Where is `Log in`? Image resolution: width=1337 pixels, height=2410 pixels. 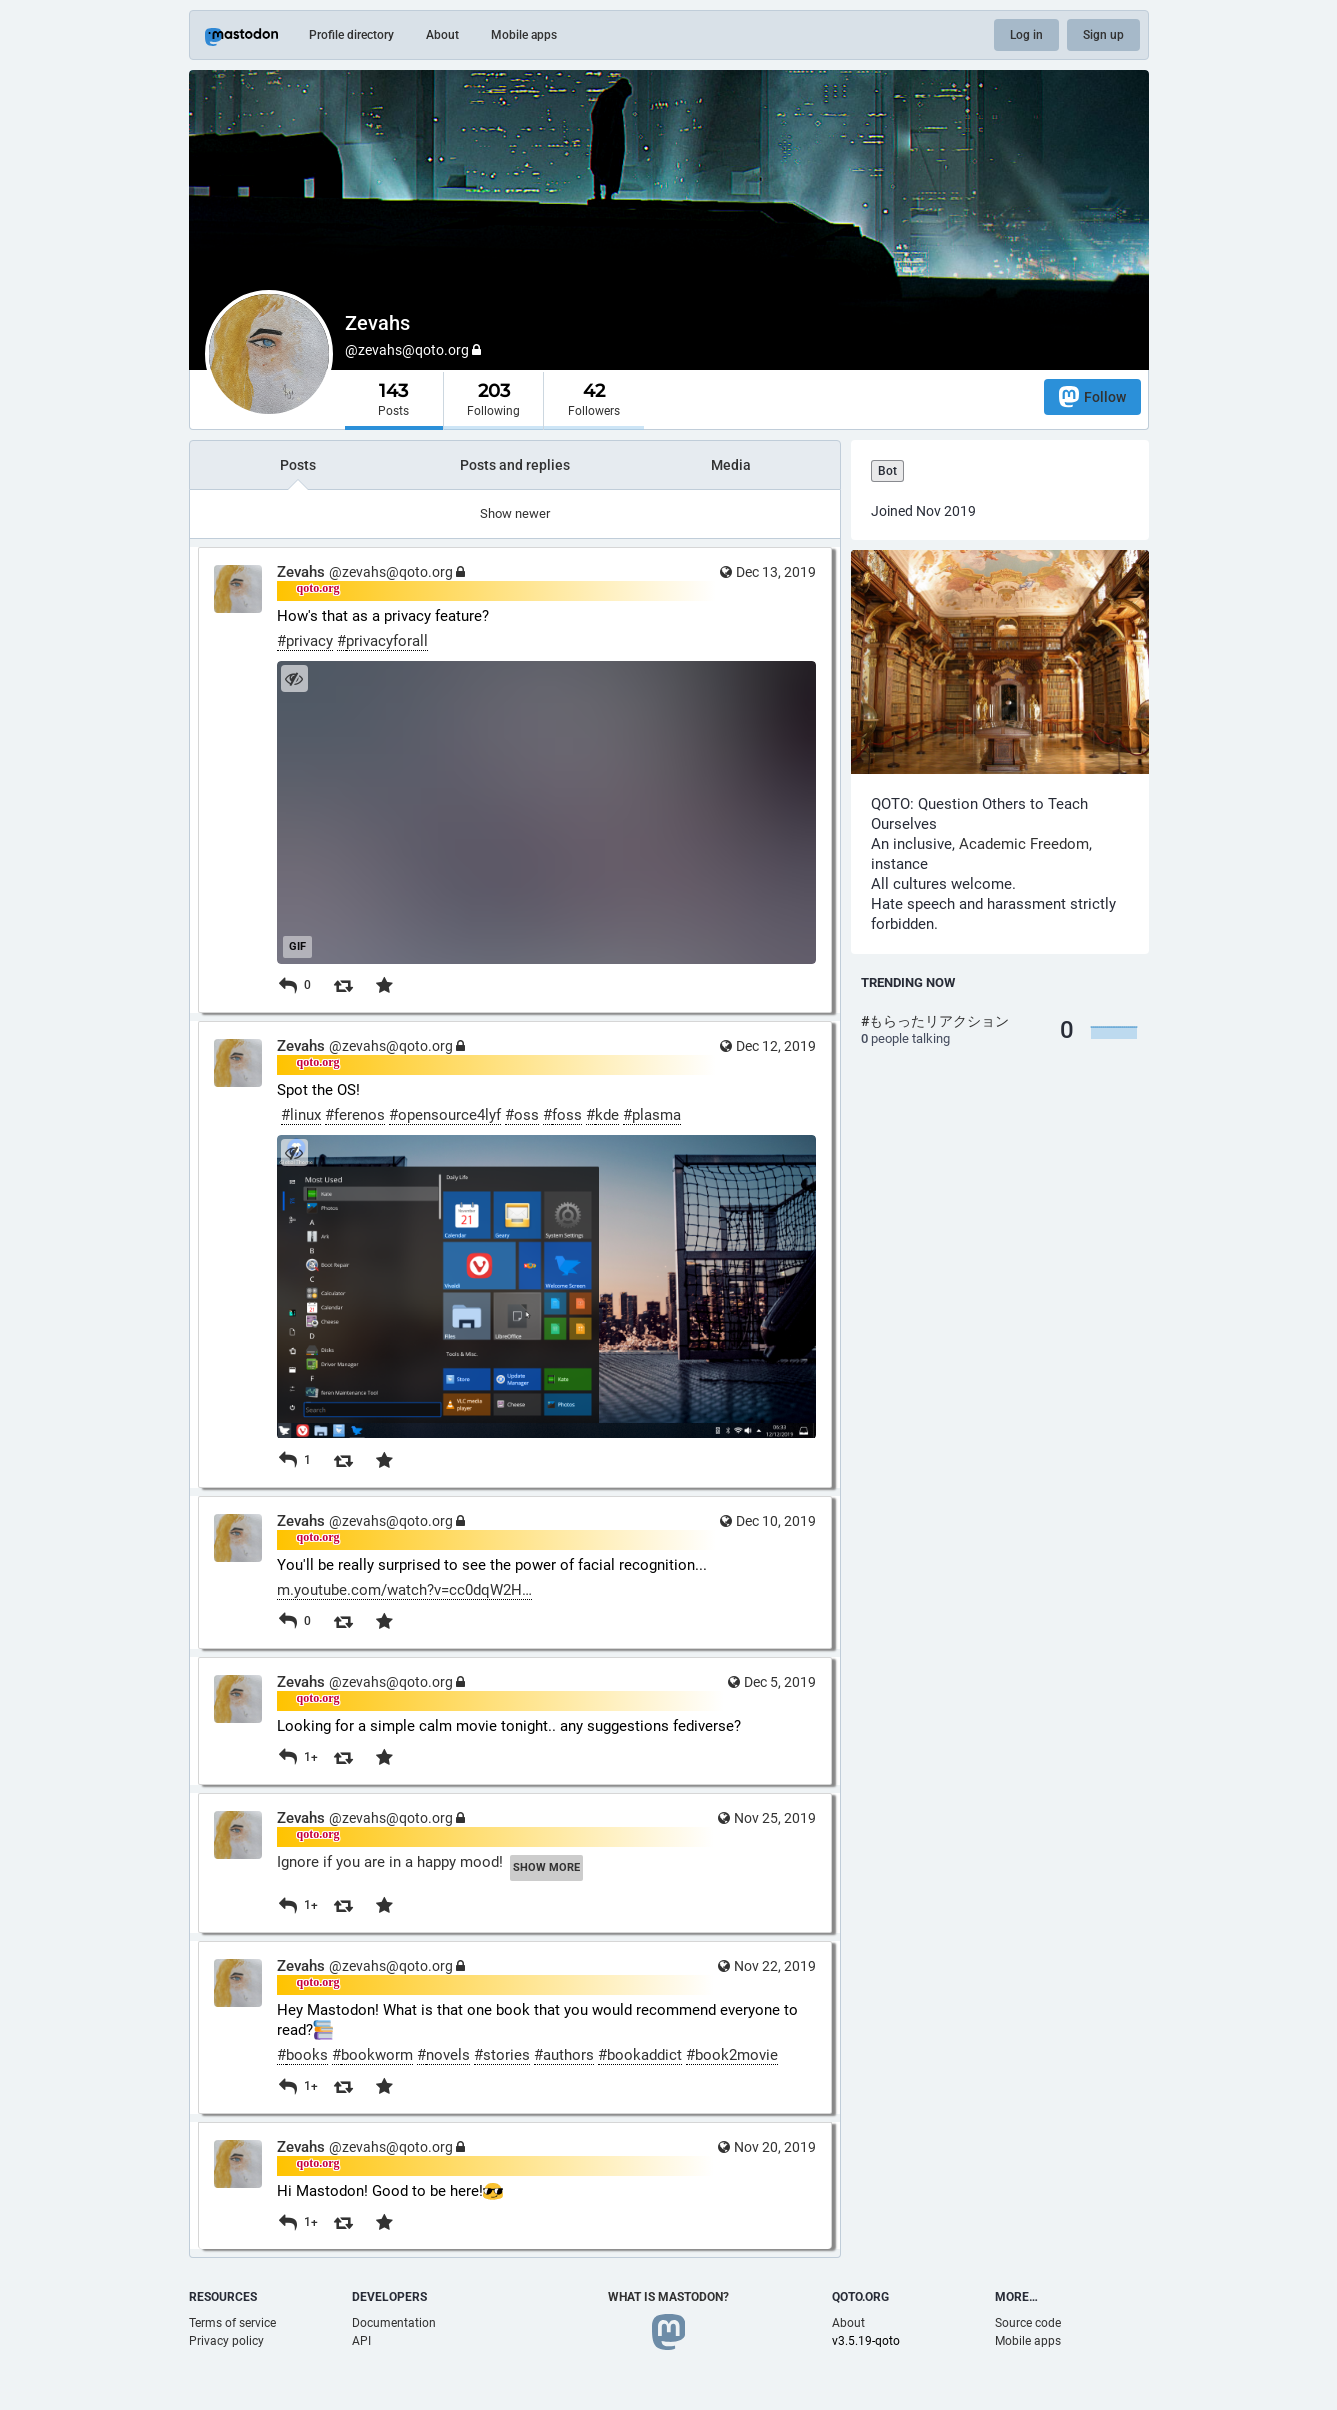
Log in is located at coordinates (1026, 35).